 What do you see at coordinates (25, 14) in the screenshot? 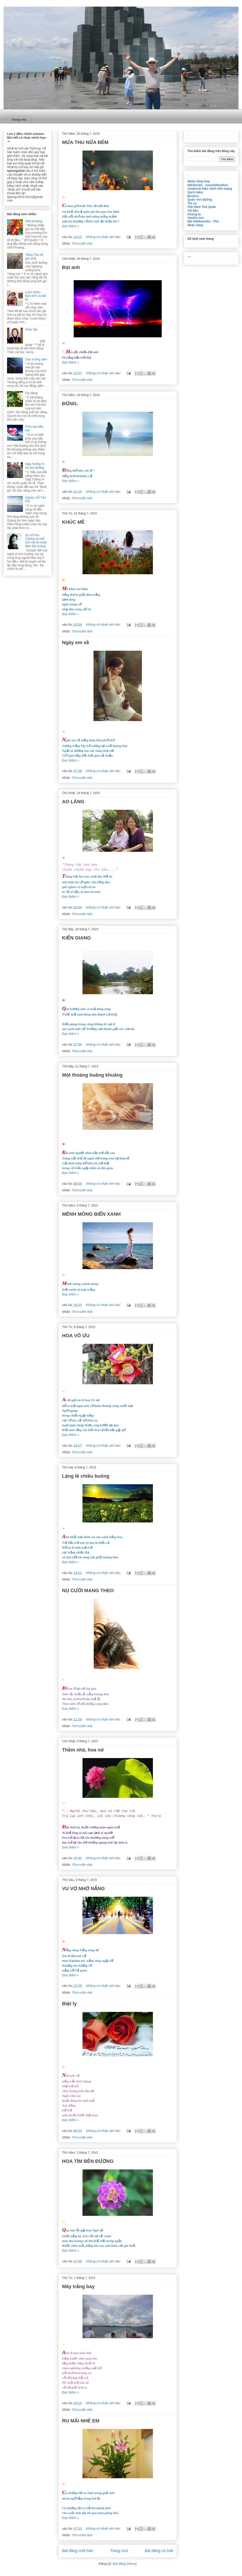
I see `QUYTRINH DONGA` at bounding box center [25, 14].